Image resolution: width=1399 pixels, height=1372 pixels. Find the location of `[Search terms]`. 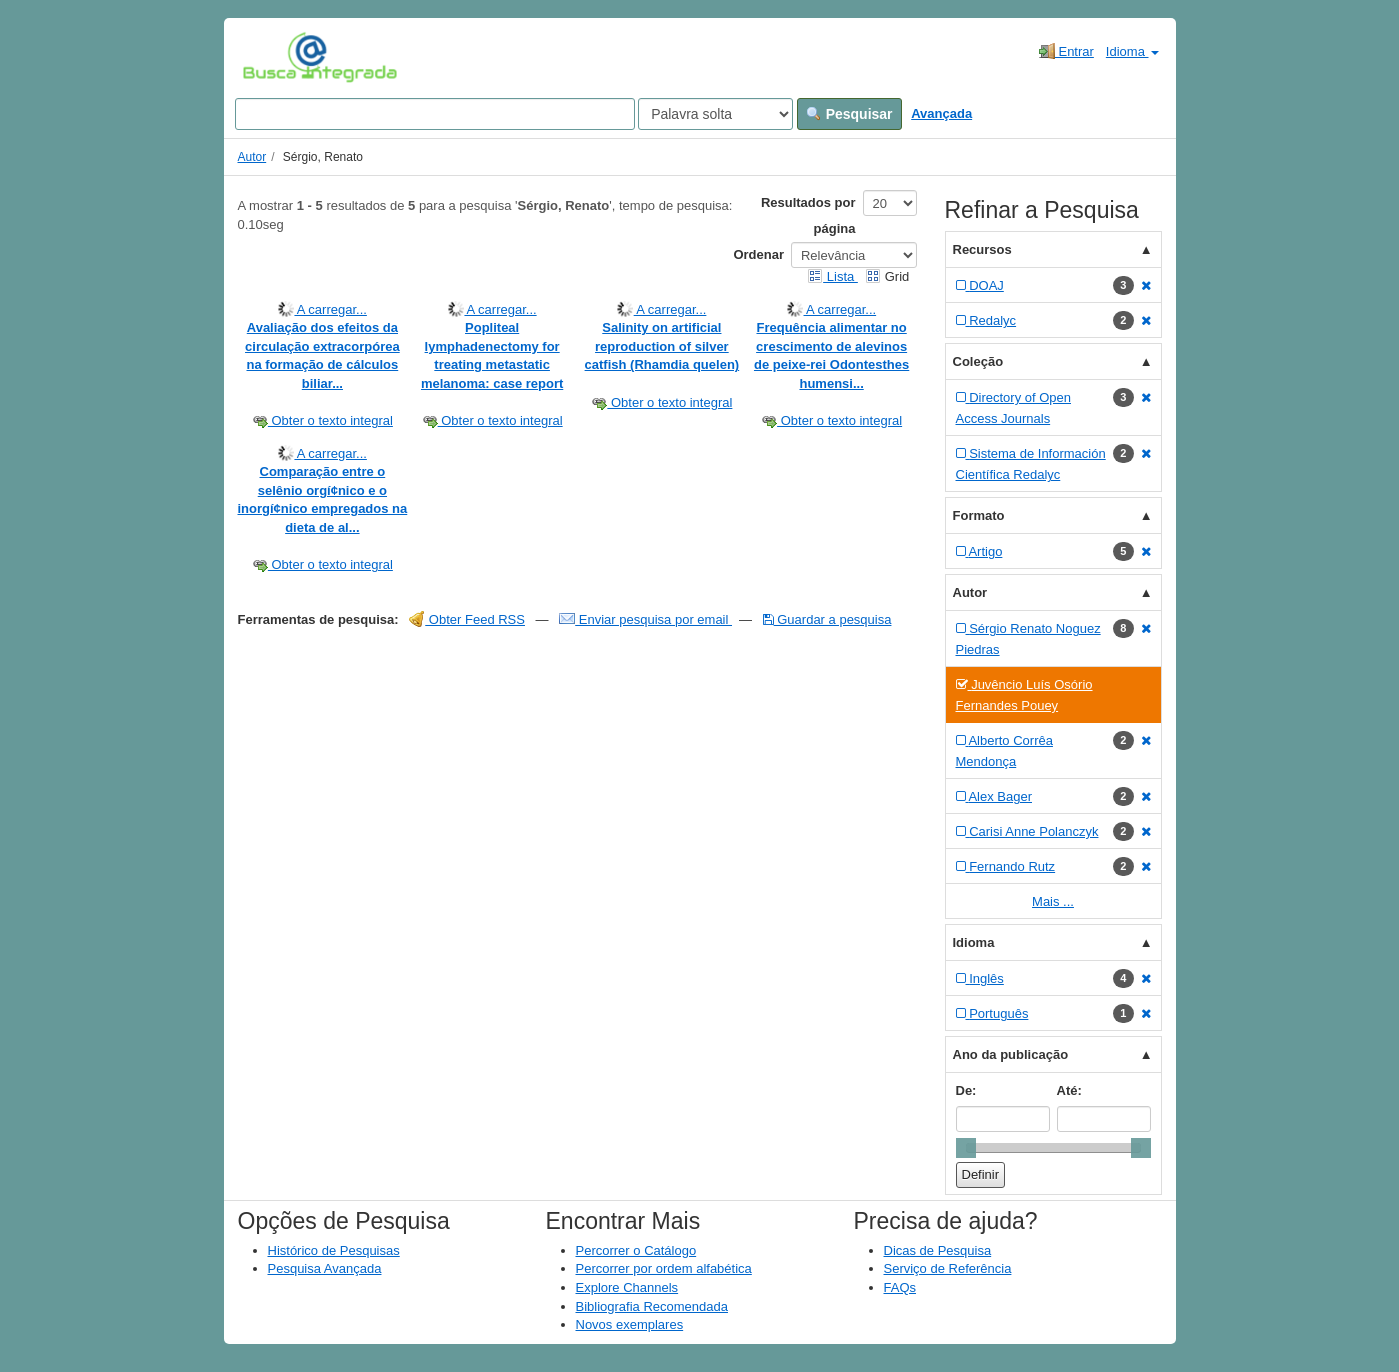

[Search terms] is located at coordinates (435, 114).